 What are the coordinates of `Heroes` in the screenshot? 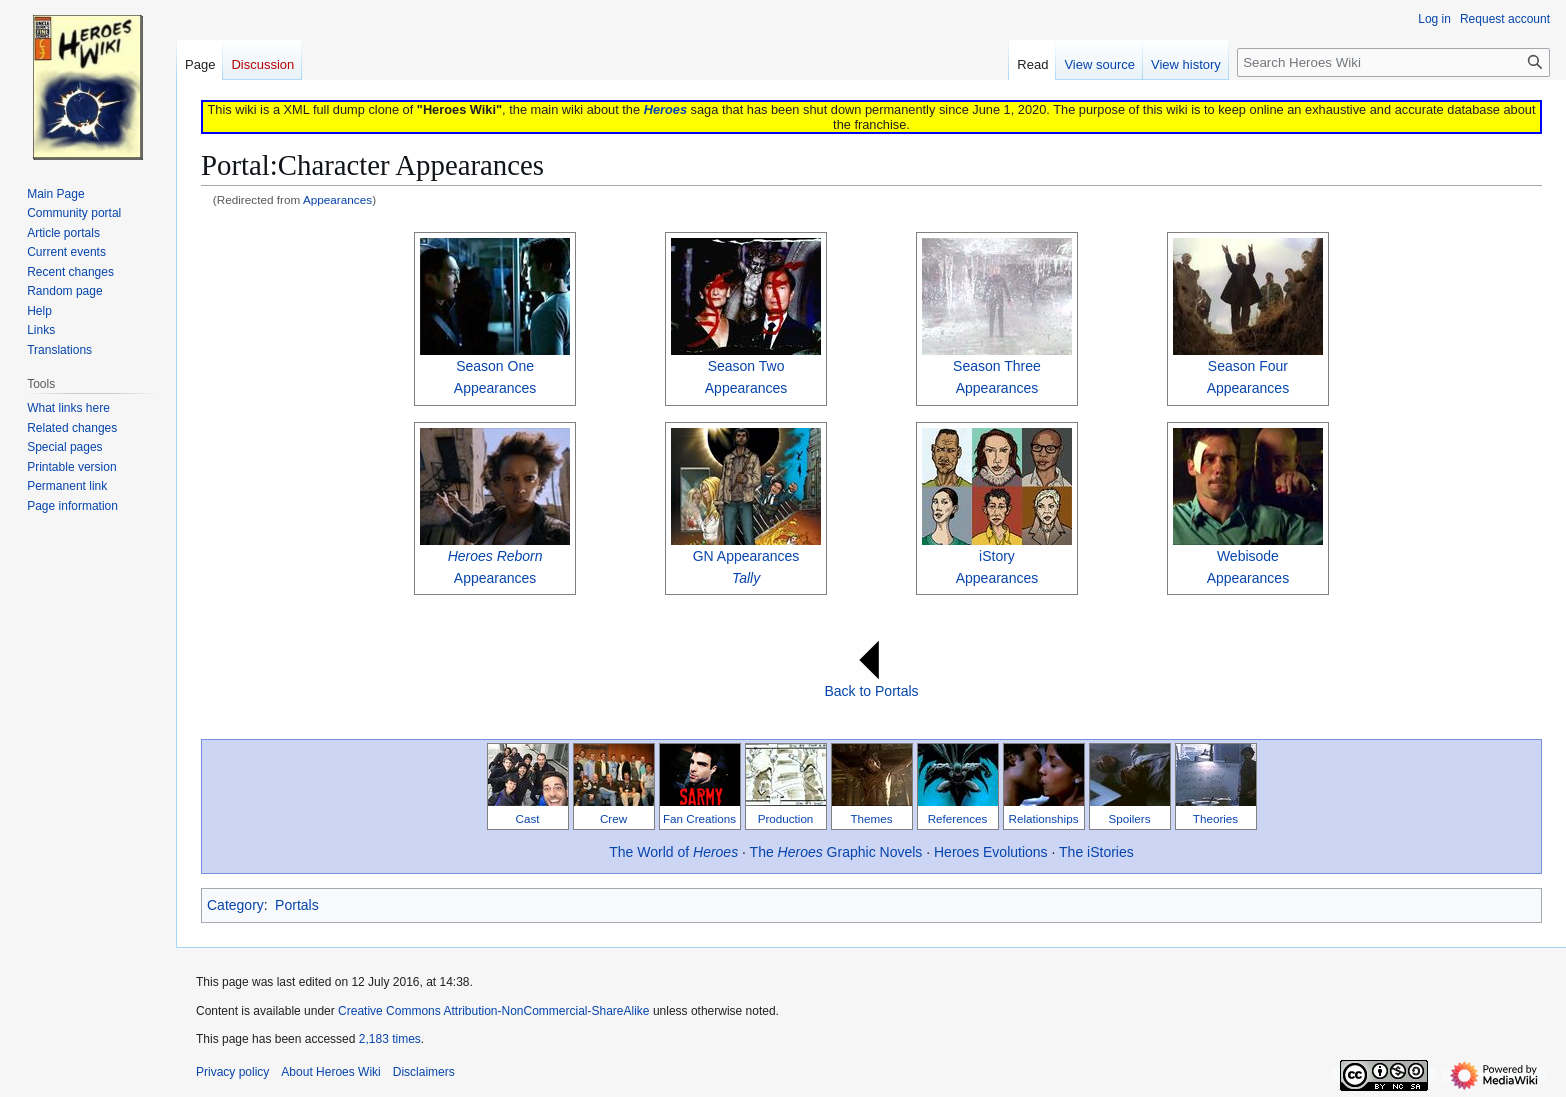 It's located at (665, 109).